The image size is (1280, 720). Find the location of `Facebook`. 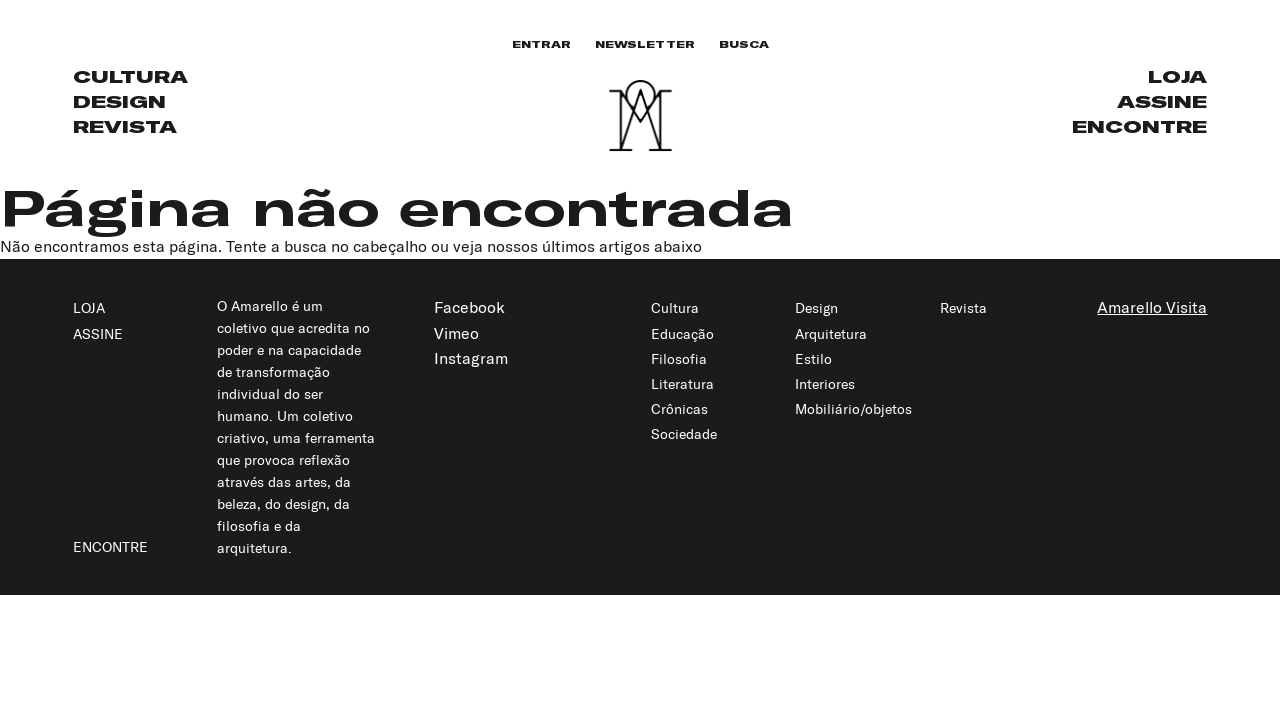

Facebook is located at coordinates (469, 307).